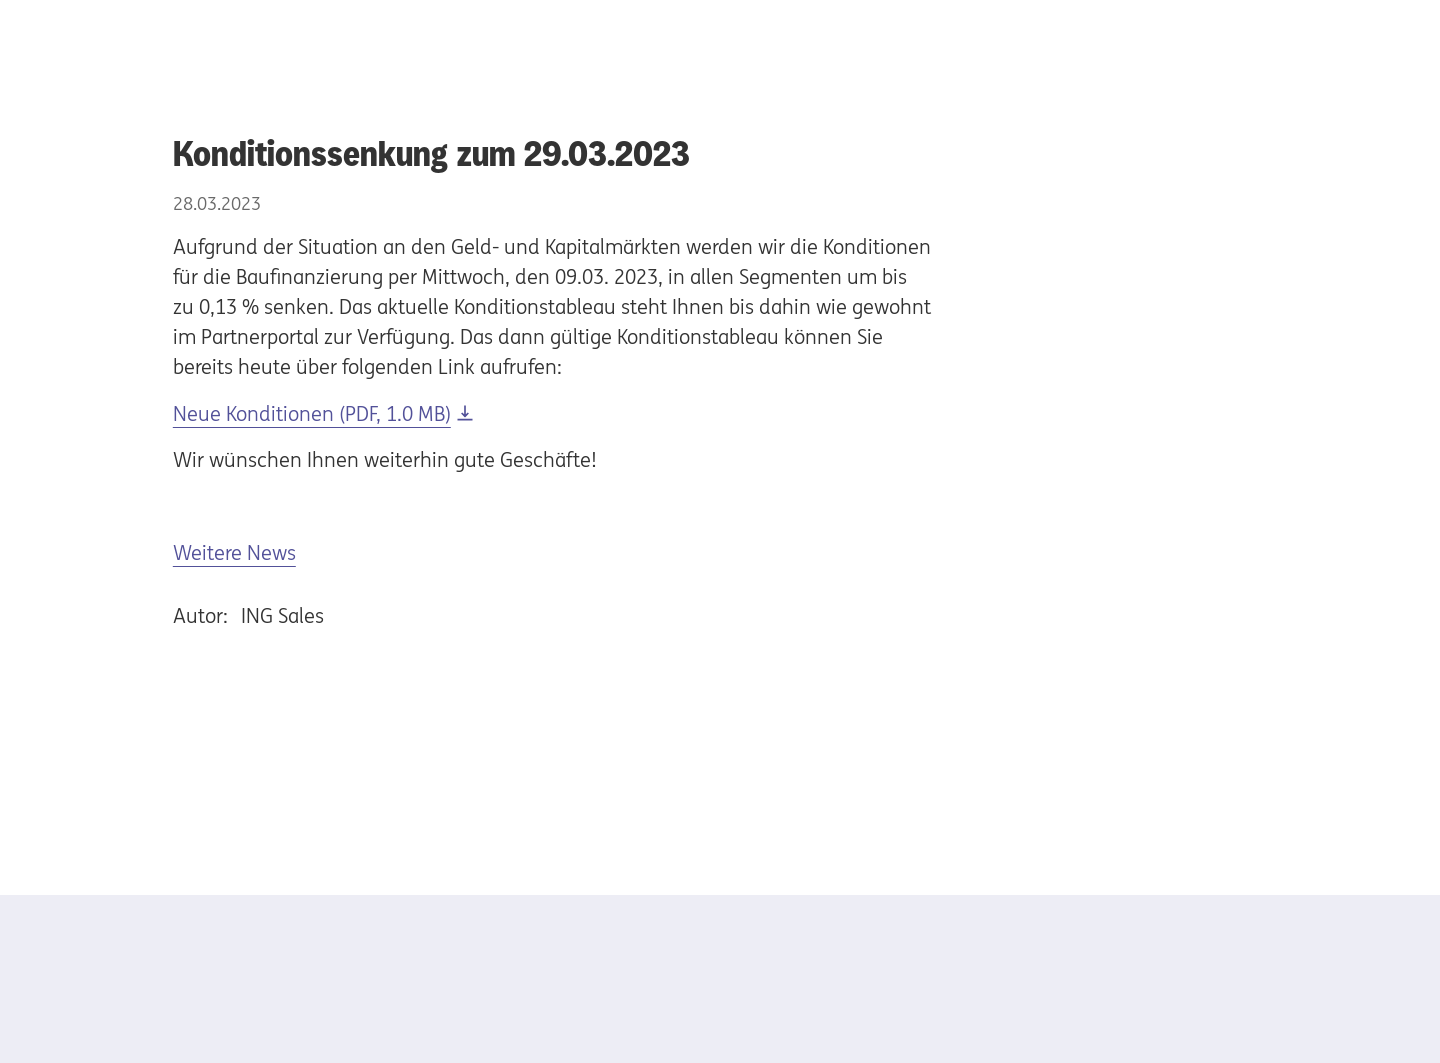 Image resolution: width=1440 pixels, height=1063 pixels. What do you see at coordinates (234, 552) in the screenshot?
I see `Weitere News` at bounding box center [234, 552].